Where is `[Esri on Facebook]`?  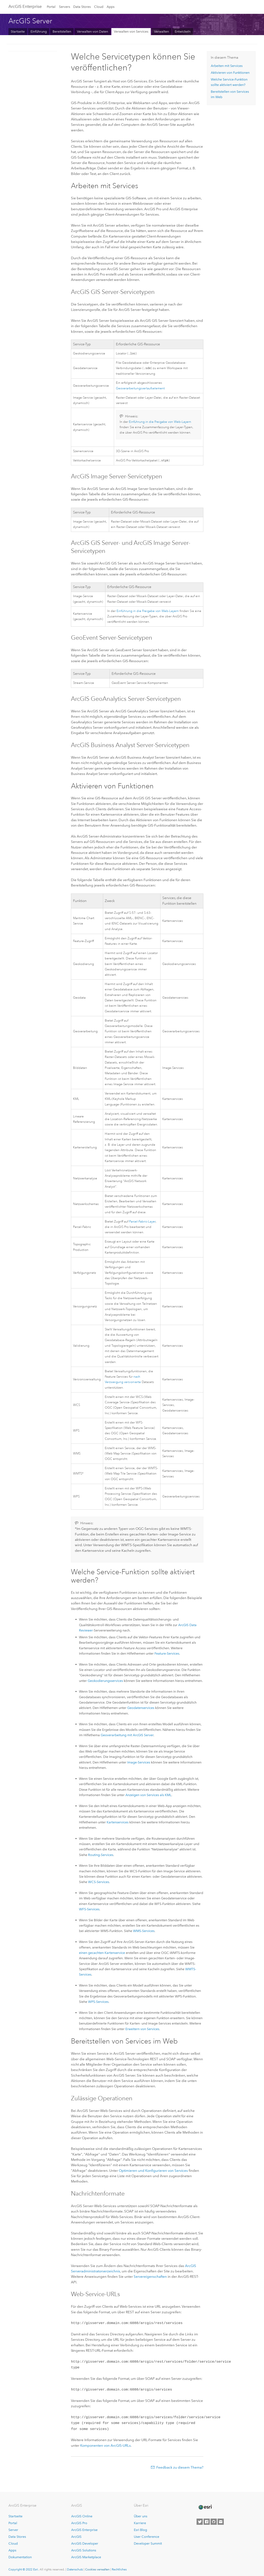 [Esri on Facebook] is located at coordinates (207, 2520).